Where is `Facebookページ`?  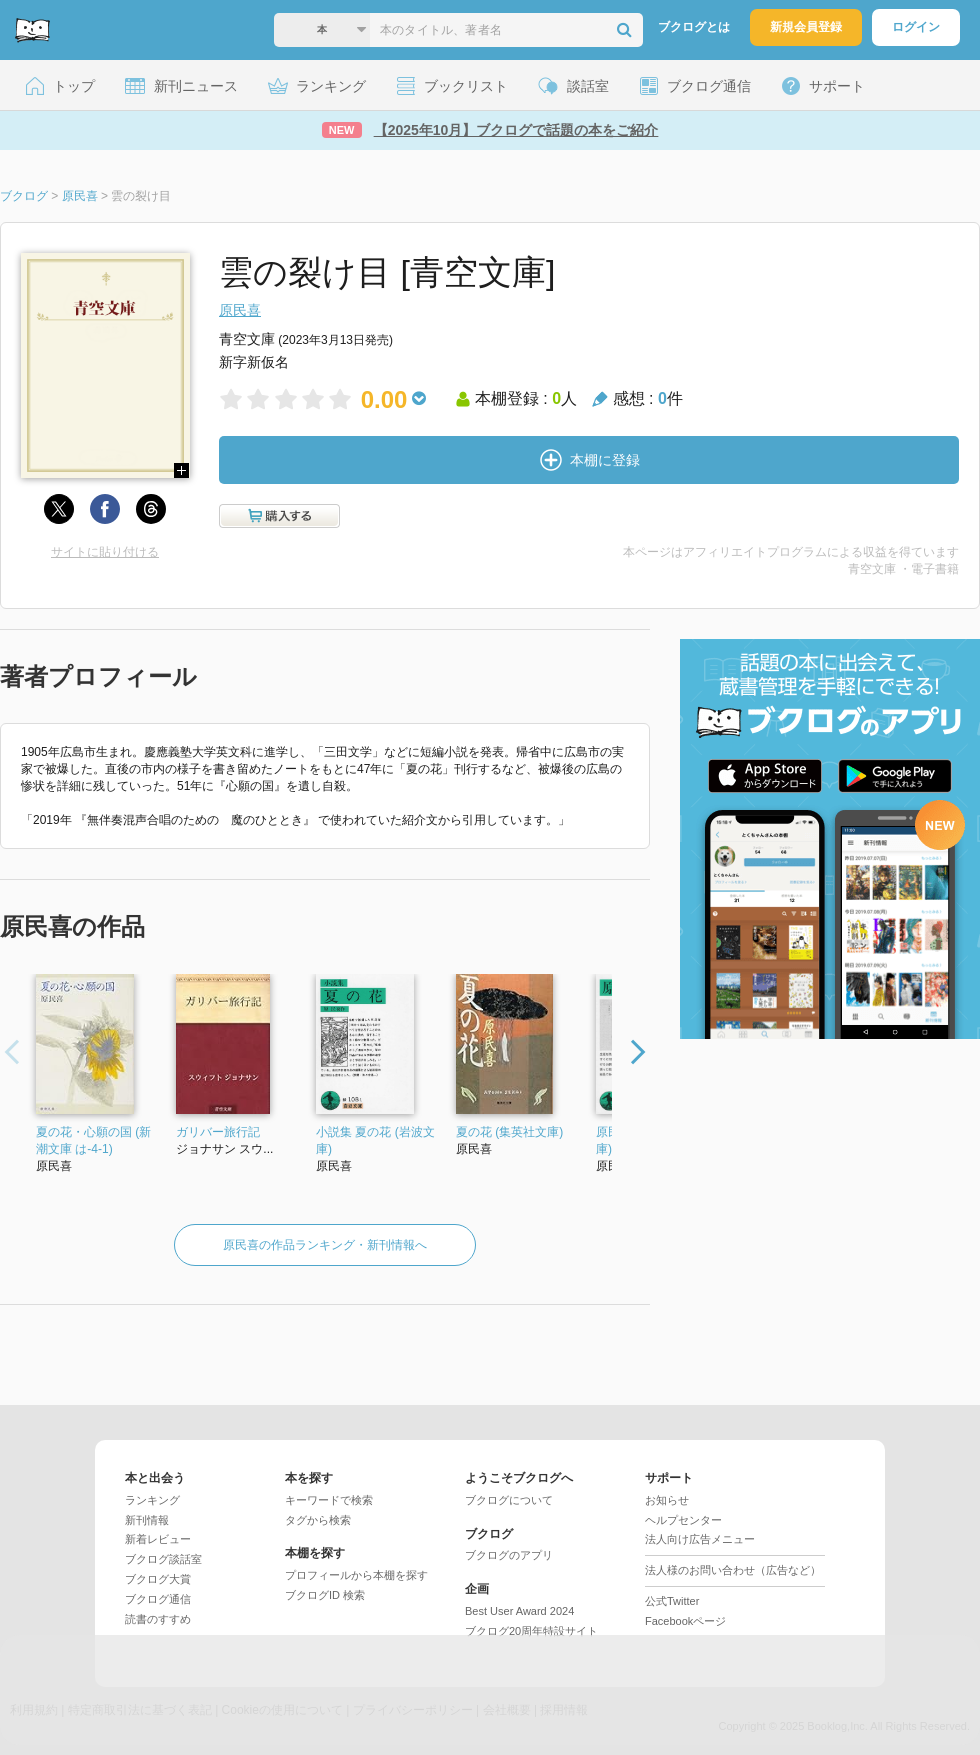 Facebookページ is located at coordinates (685, 1621).